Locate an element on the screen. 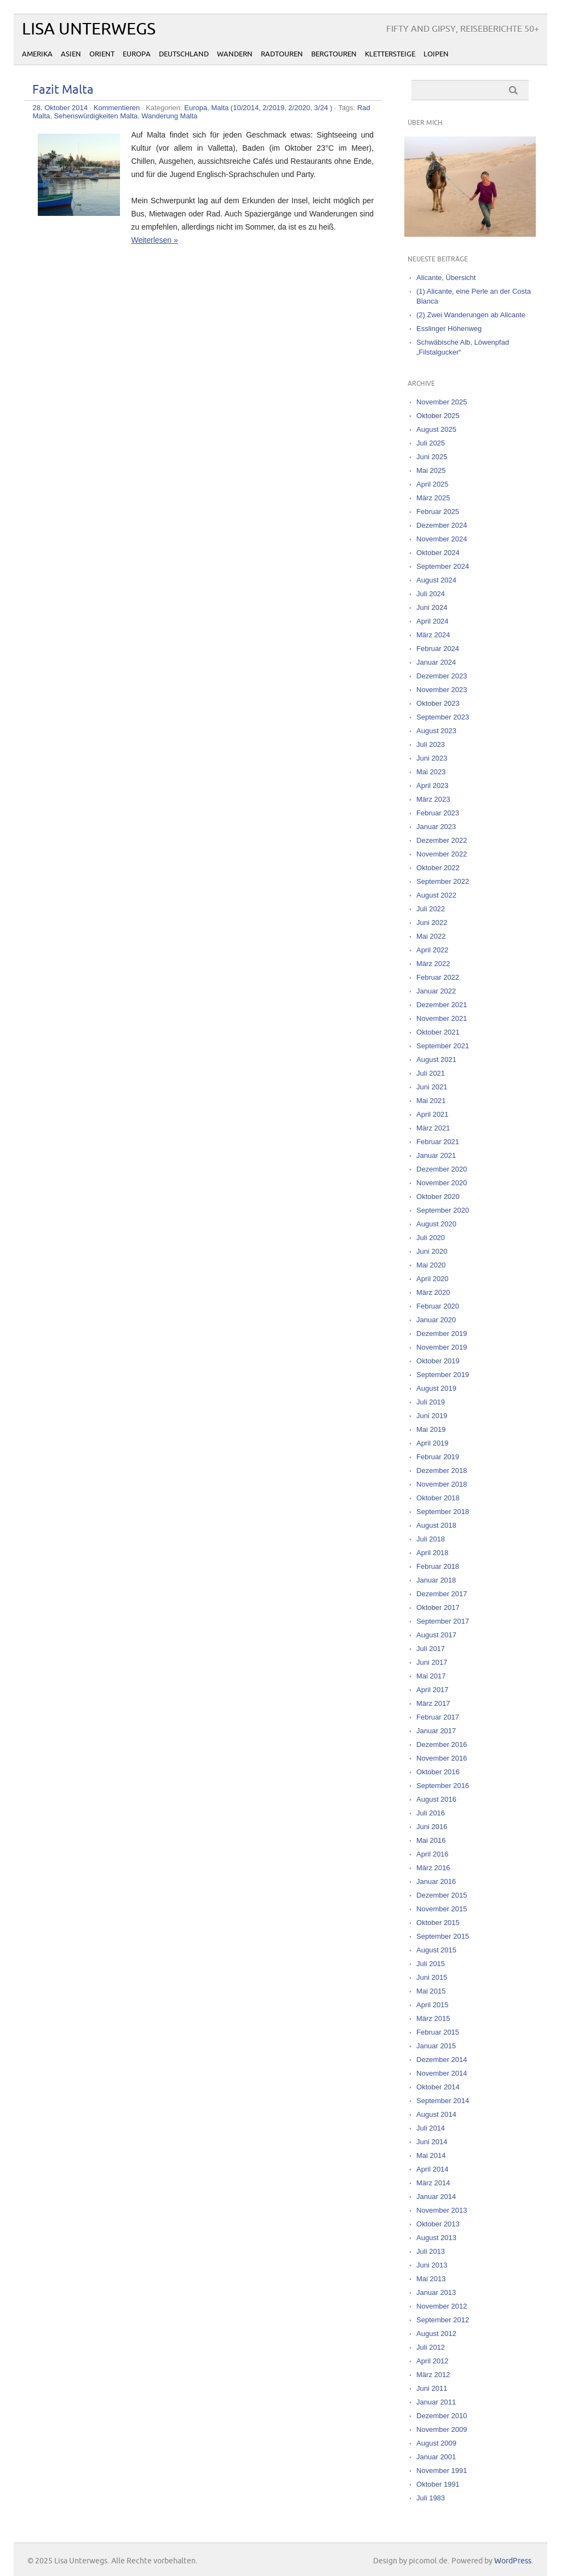  November 2023 is located at coordinates (441, 690).